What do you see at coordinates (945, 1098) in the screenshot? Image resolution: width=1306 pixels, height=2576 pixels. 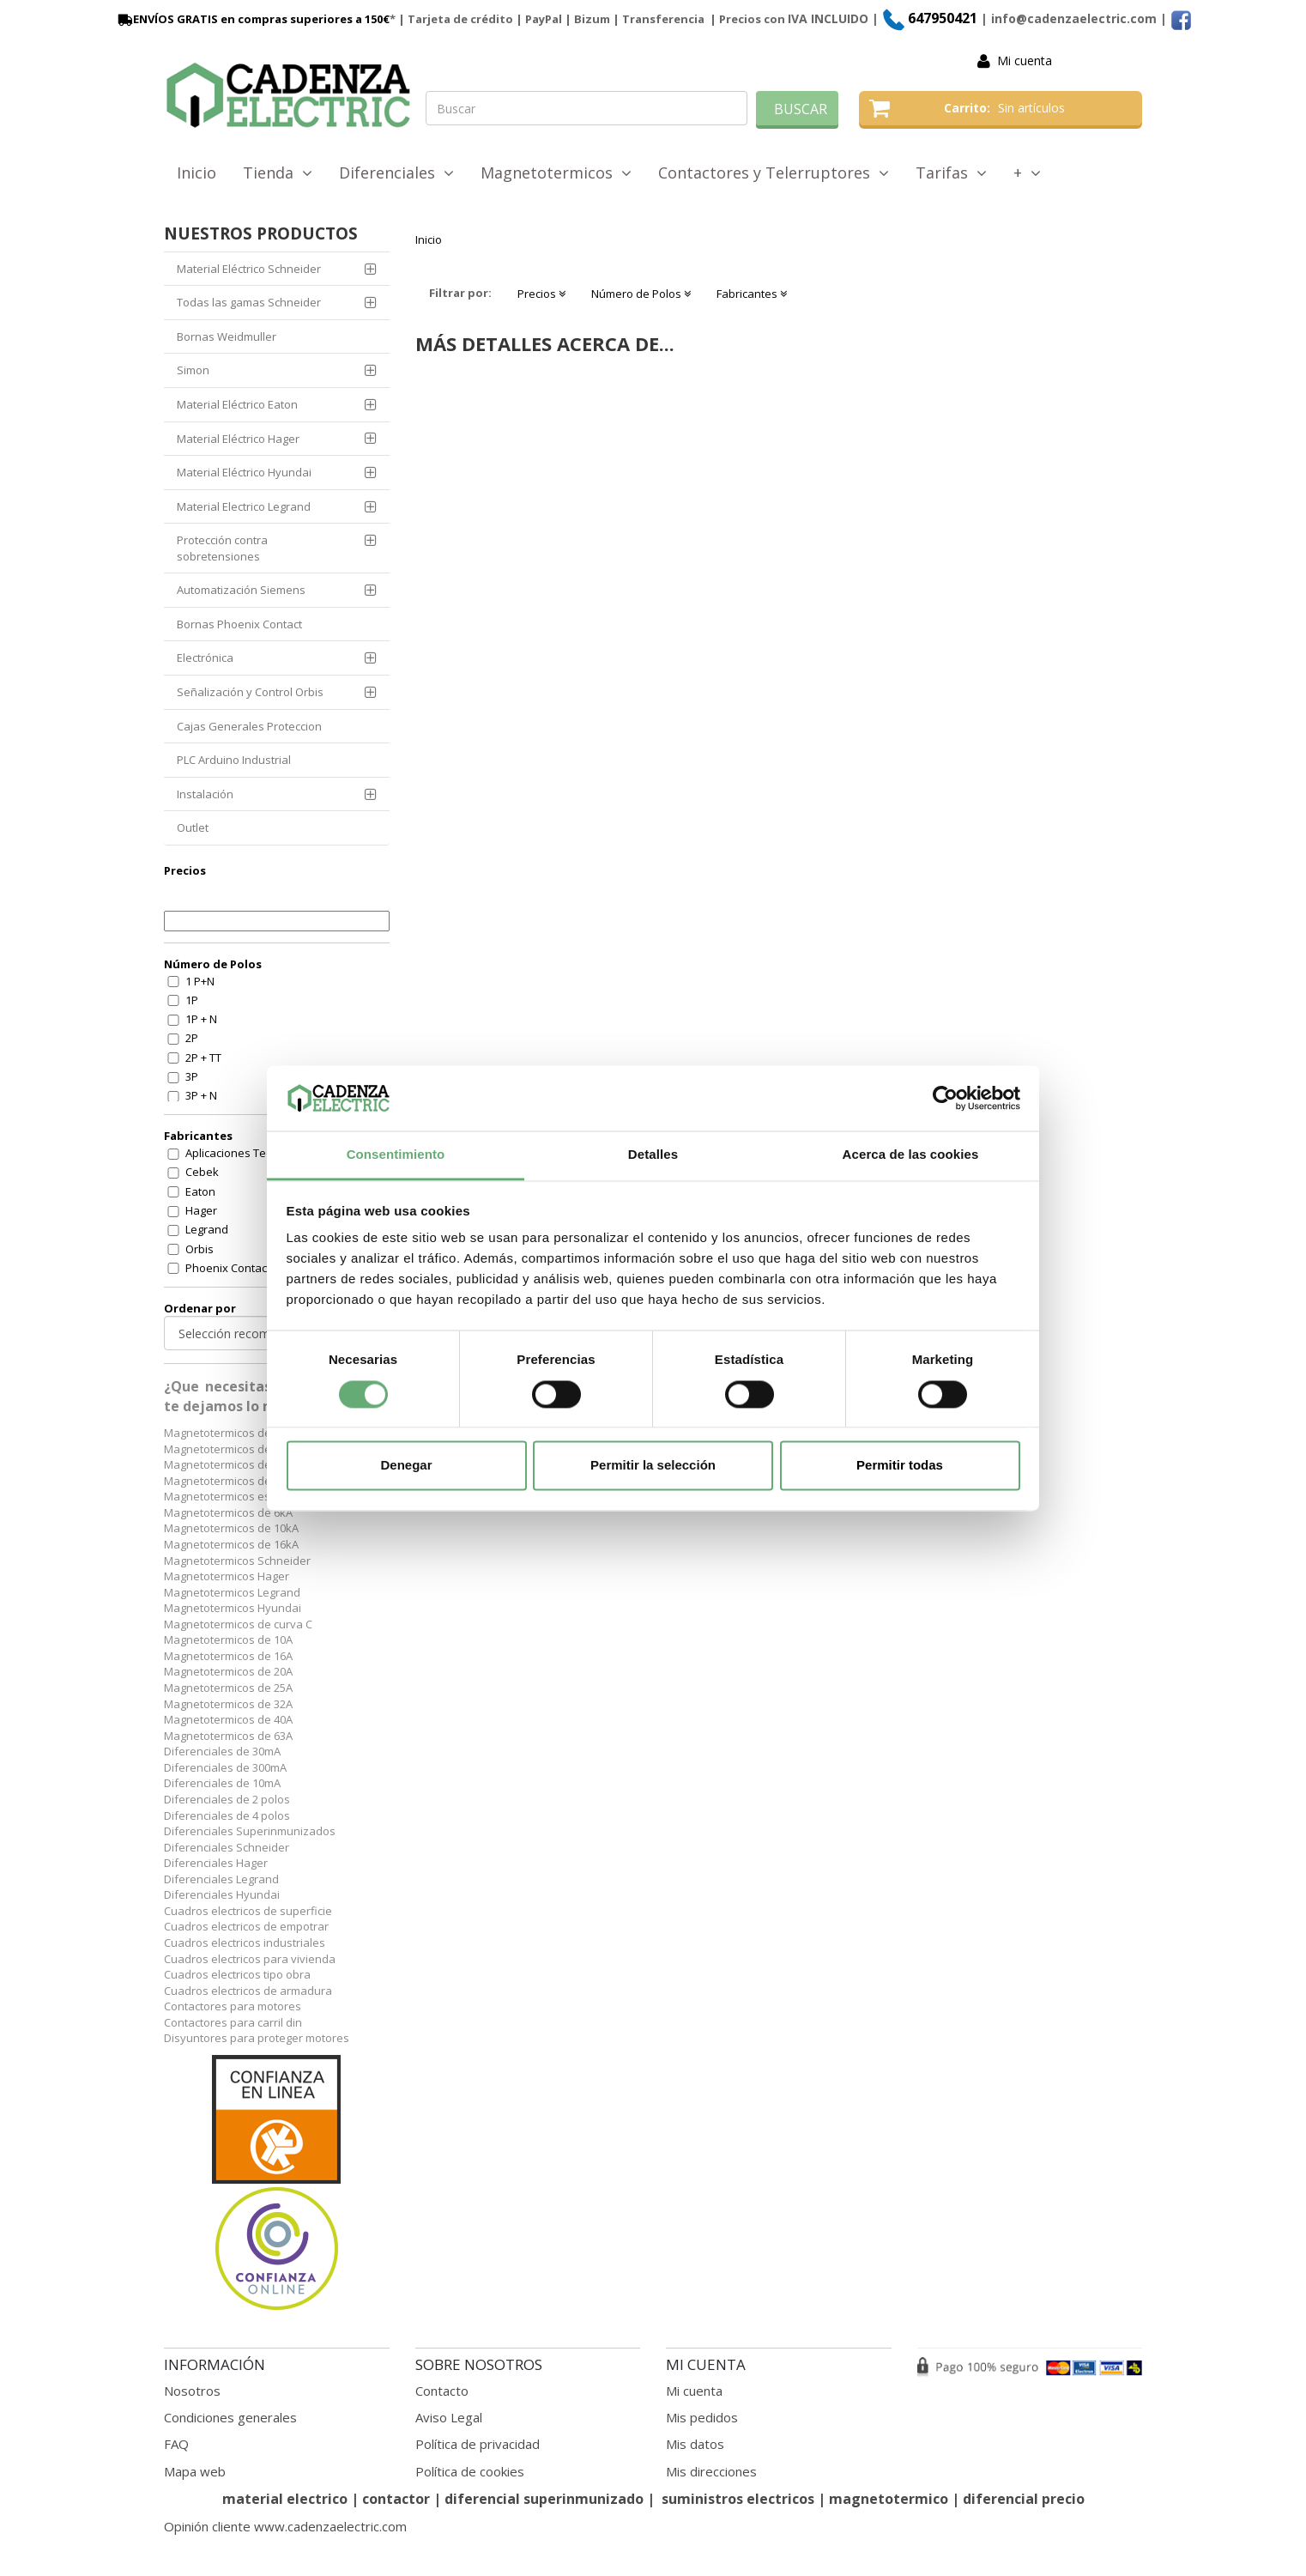 I see `[Cookiebot de Usercentrics - se abre en una nueva pestaña]` at bounding box center [945, 1098].